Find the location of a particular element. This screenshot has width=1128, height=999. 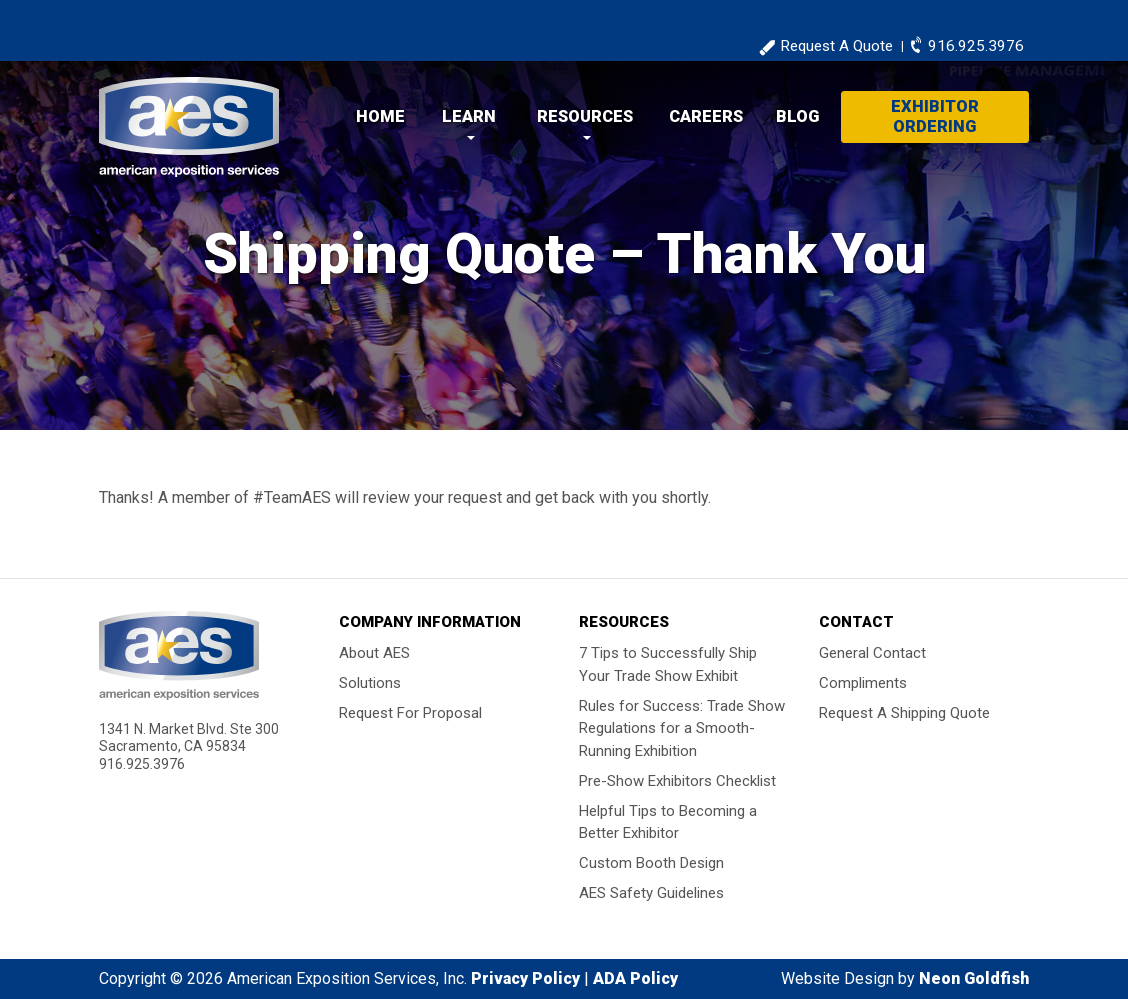

About AES is located at coordinates (374, 653).